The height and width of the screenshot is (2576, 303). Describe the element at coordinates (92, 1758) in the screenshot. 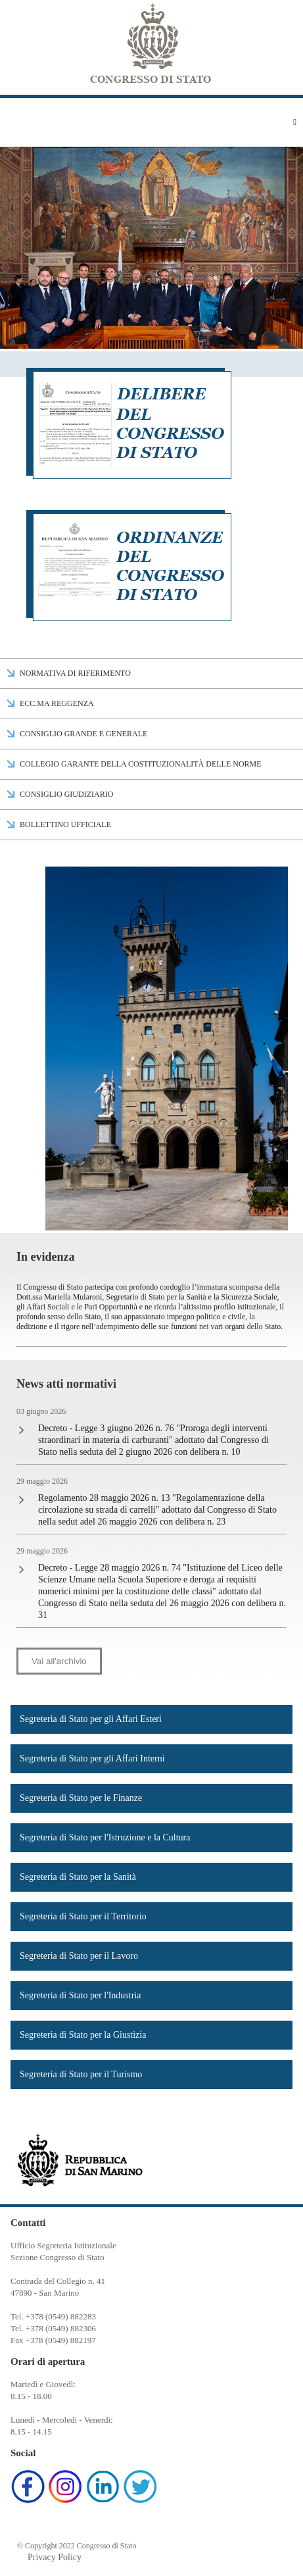

I see `Segreteria di Stato per gli Affari Interni` at that location.